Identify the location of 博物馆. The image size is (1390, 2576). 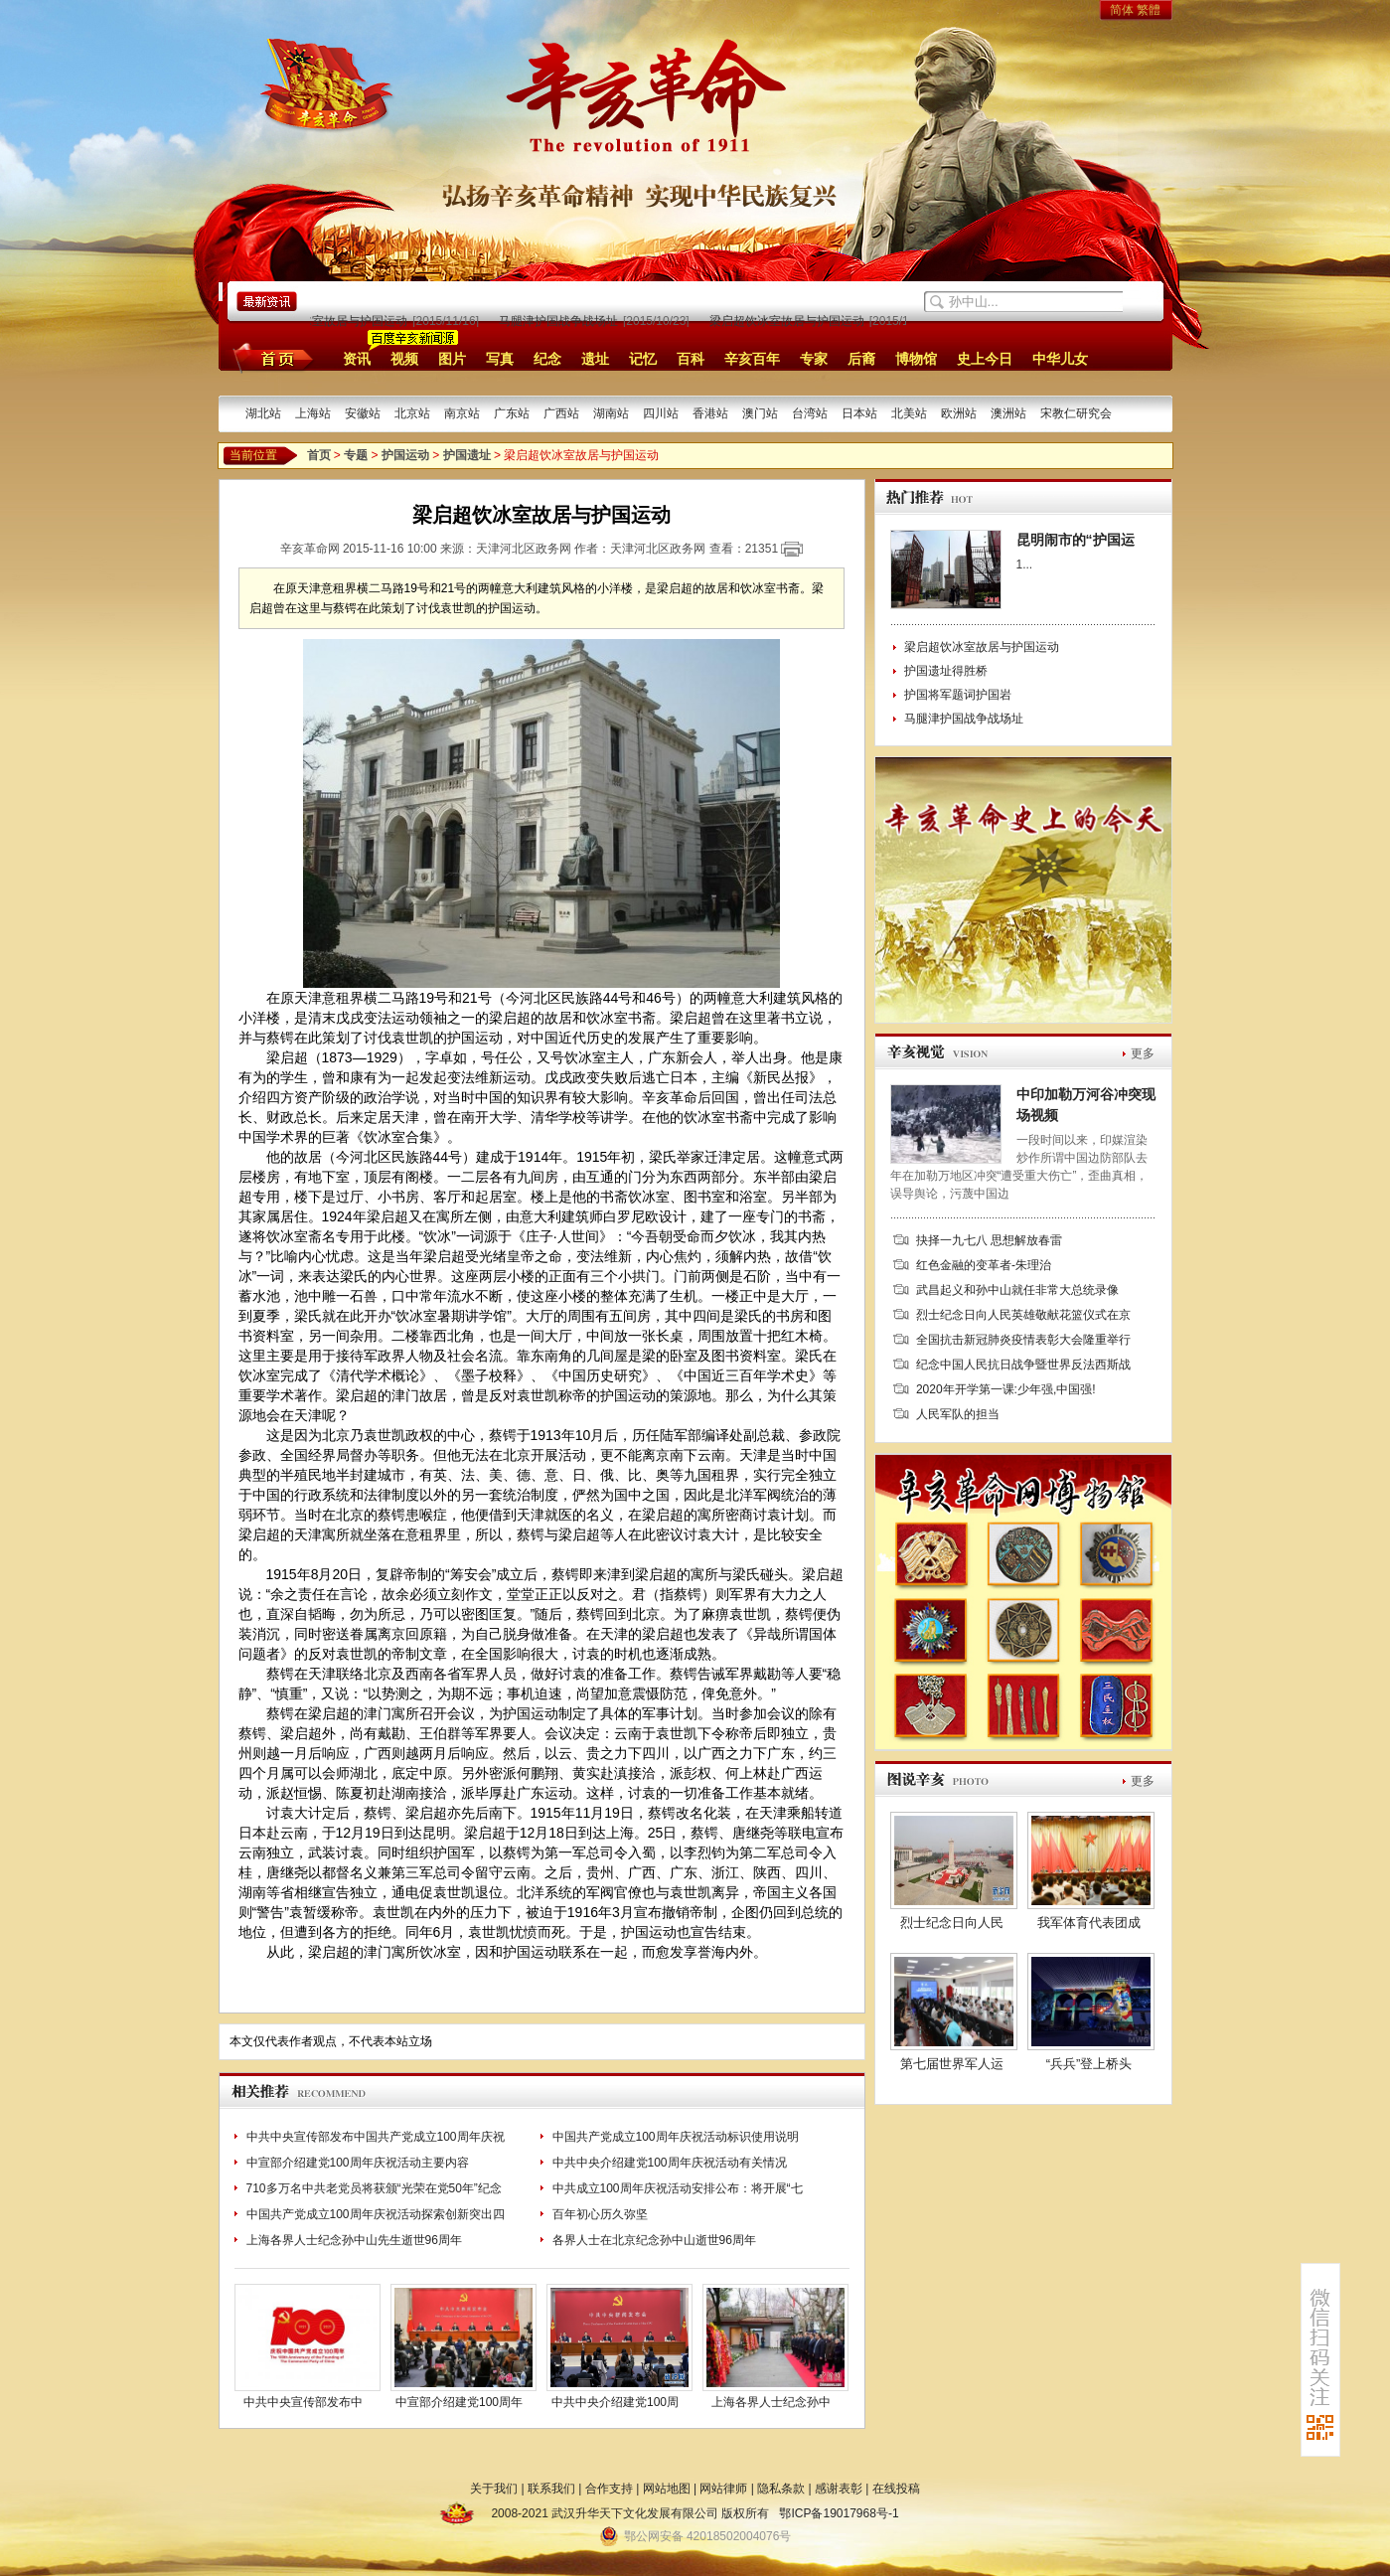
(916, 359).